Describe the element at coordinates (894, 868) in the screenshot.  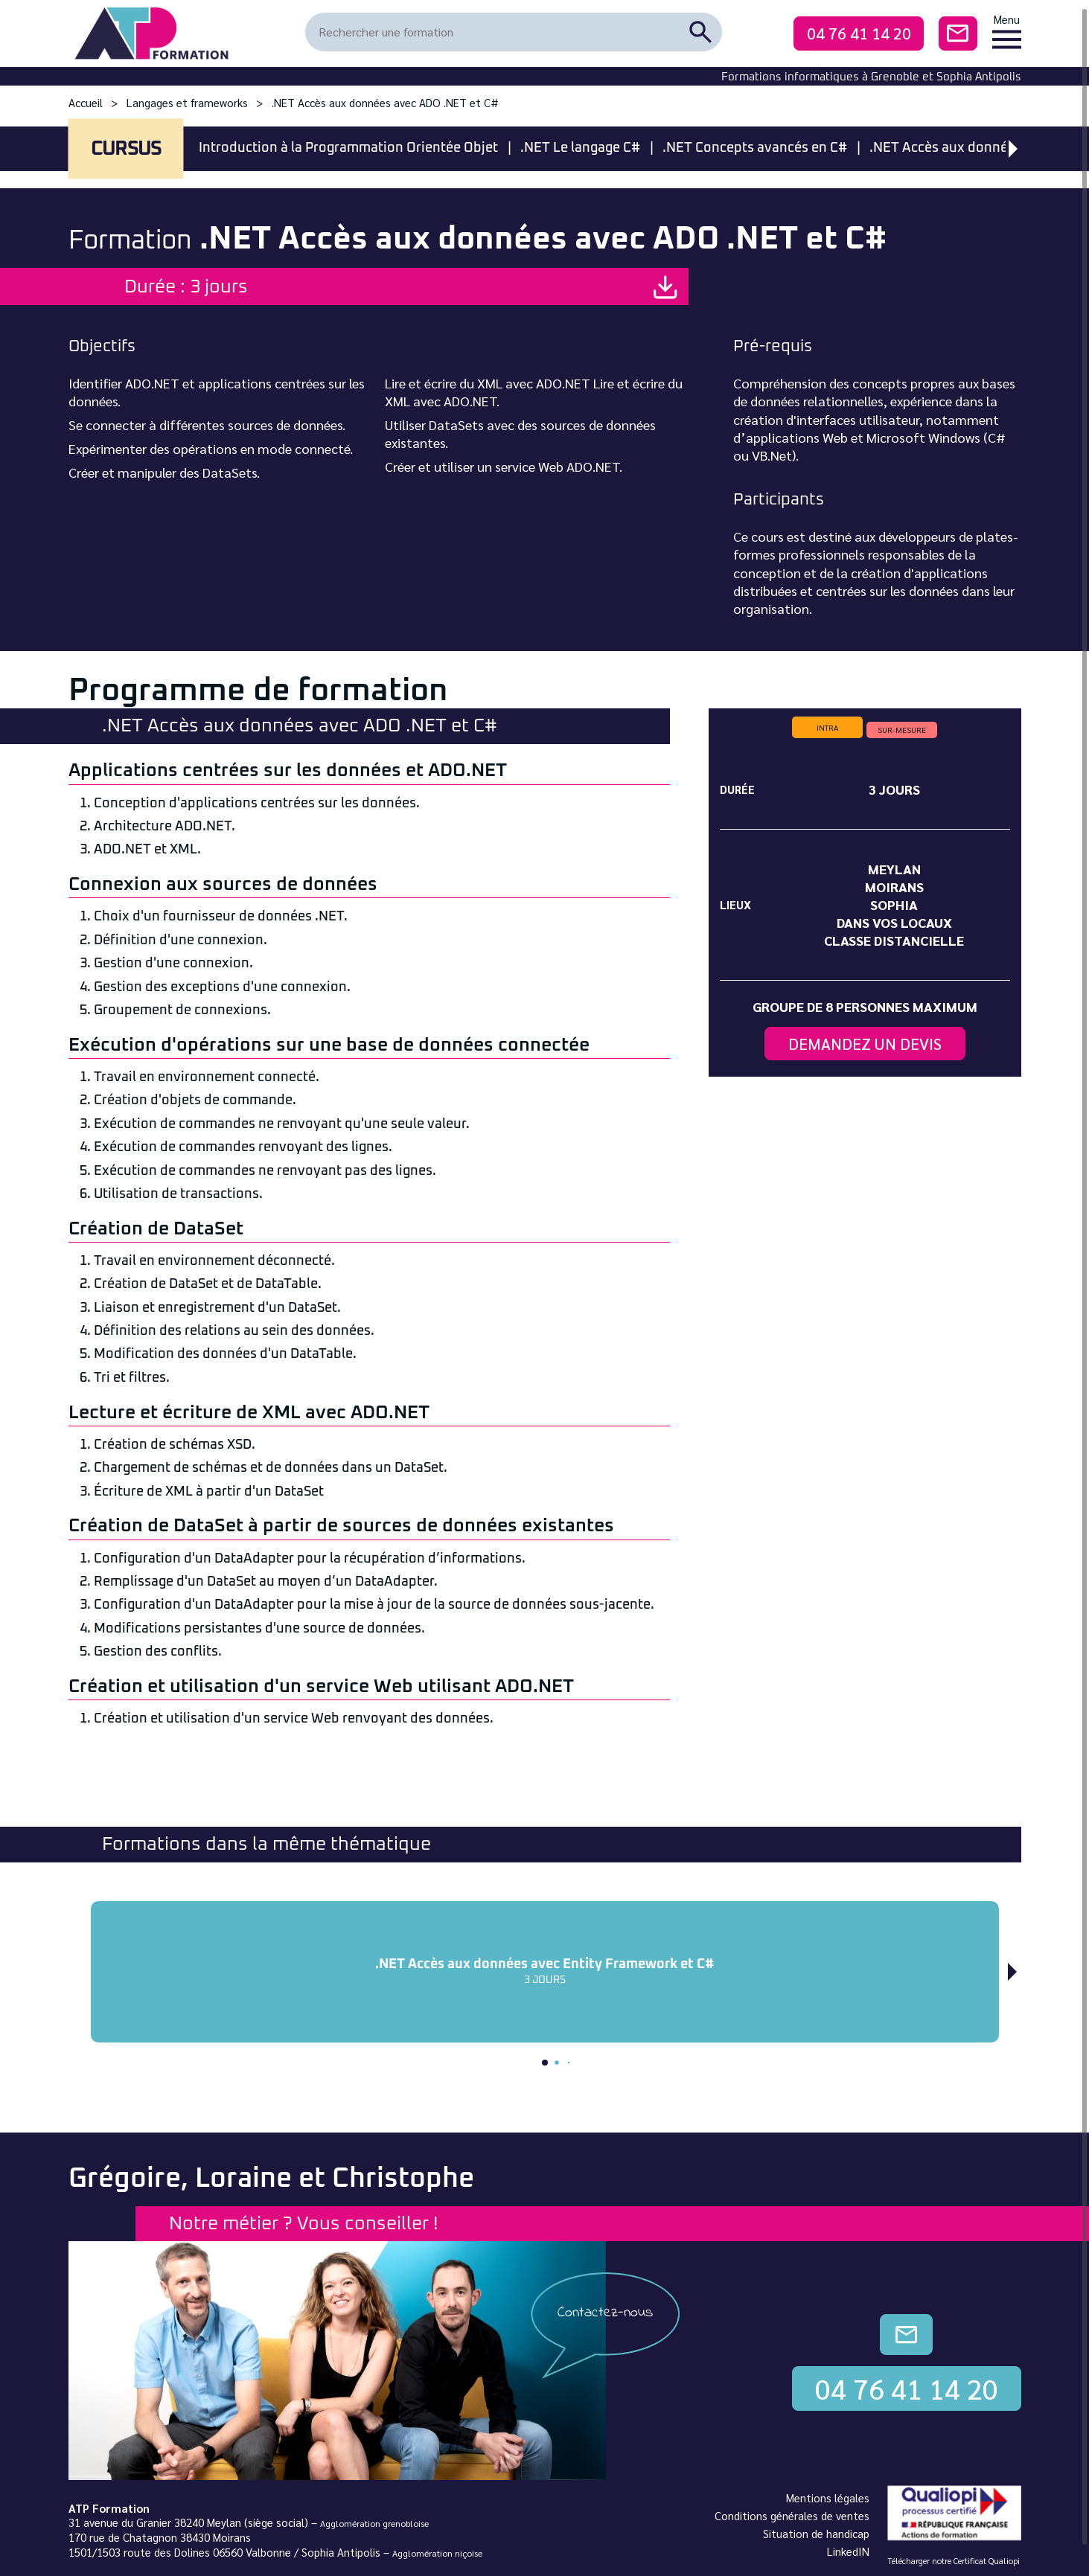
I see `Meylan` at that location.